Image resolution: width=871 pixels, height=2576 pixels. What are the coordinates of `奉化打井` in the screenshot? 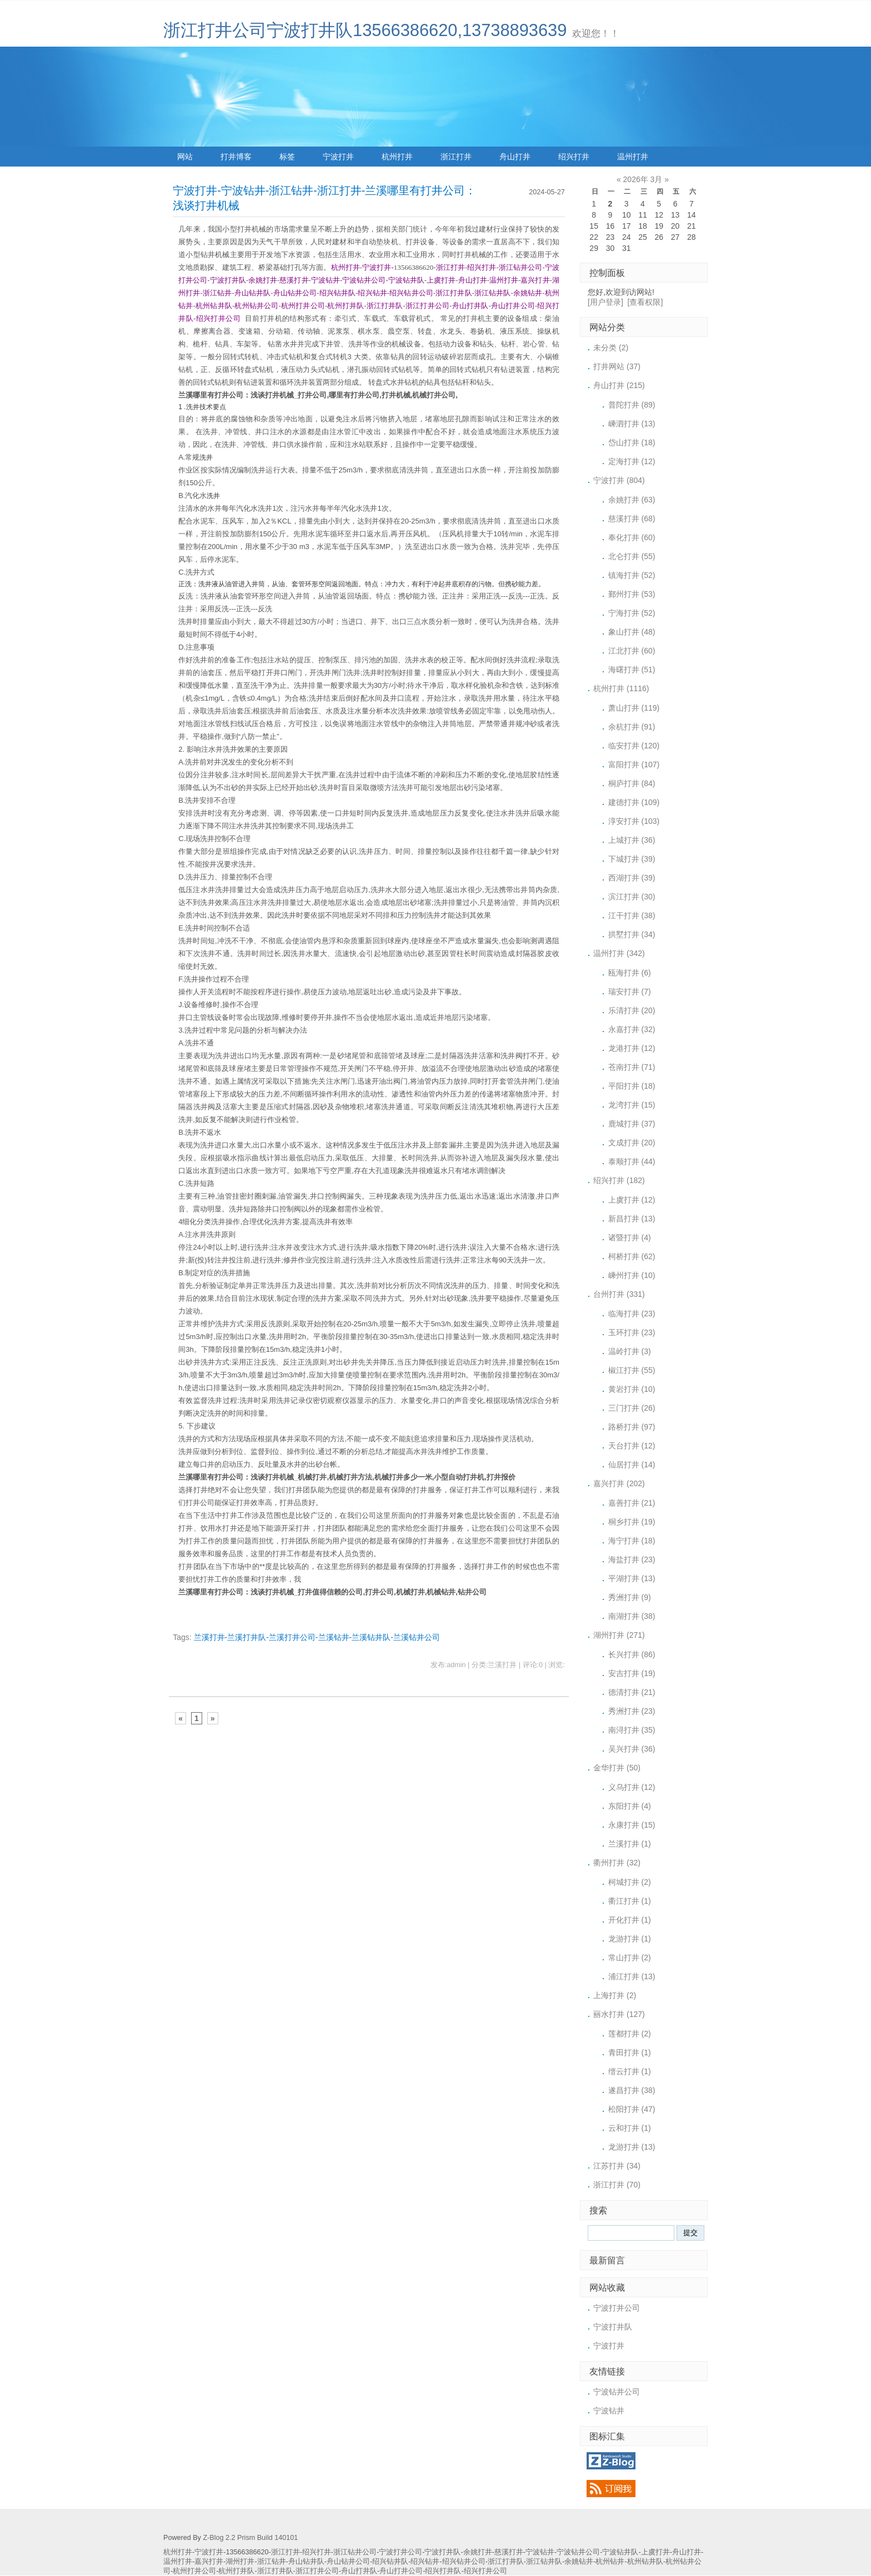 It's located at (631, 537).